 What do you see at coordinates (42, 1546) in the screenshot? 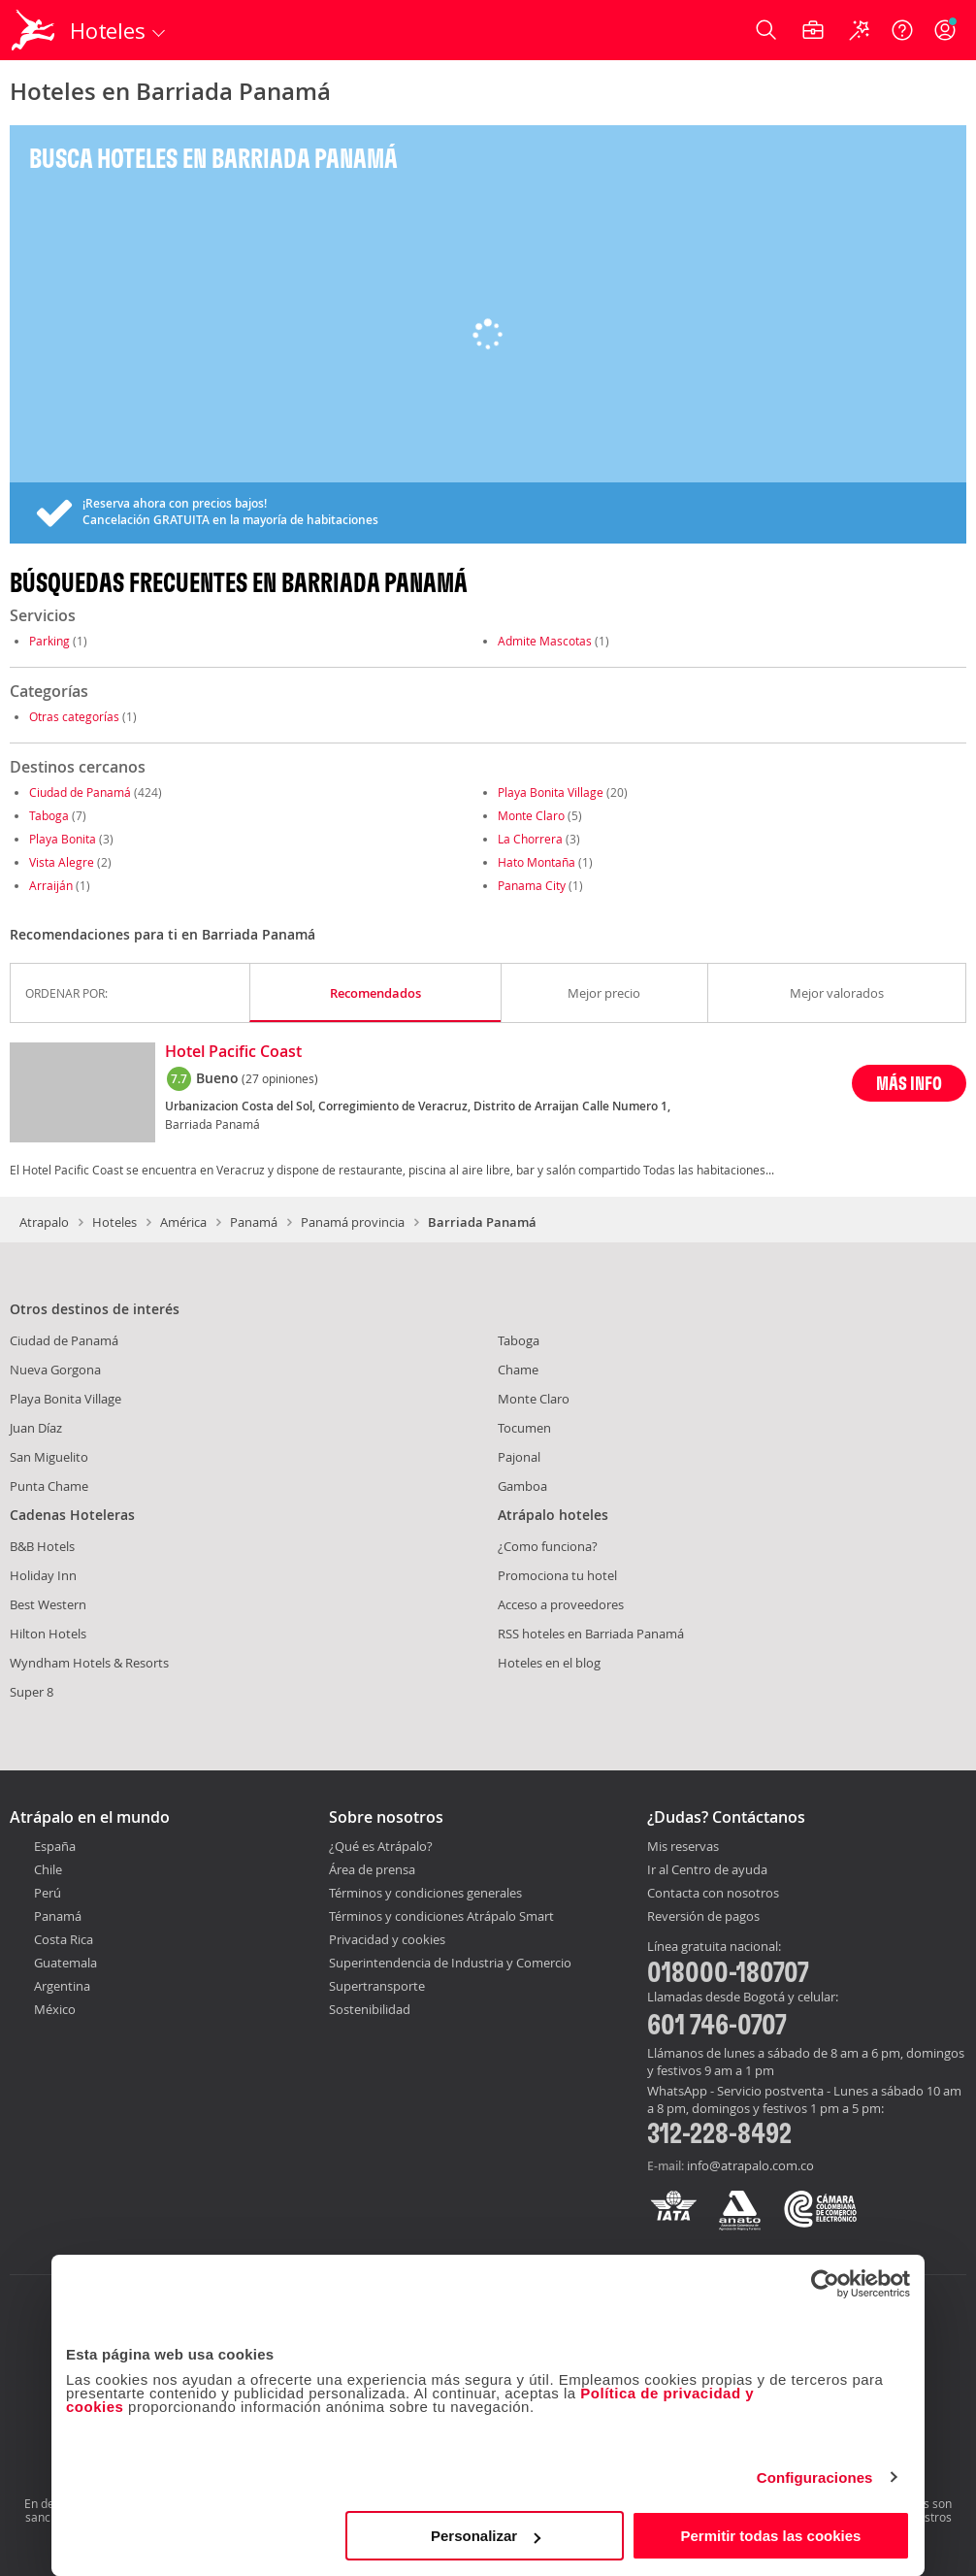
I see `B&B Hotels` at bounding box center [42, 1546].